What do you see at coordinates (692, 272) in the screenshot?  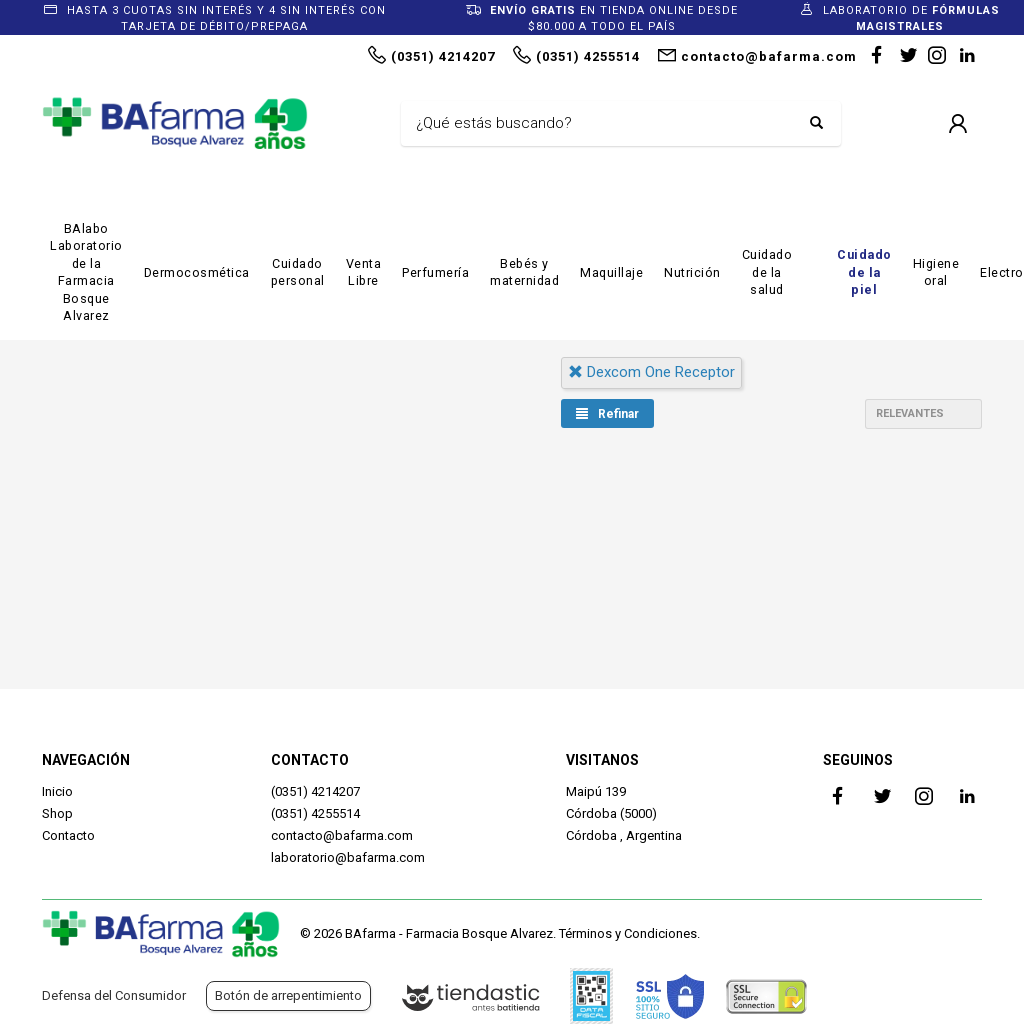 I see `Nutrición` at bounding box center [692, 272].